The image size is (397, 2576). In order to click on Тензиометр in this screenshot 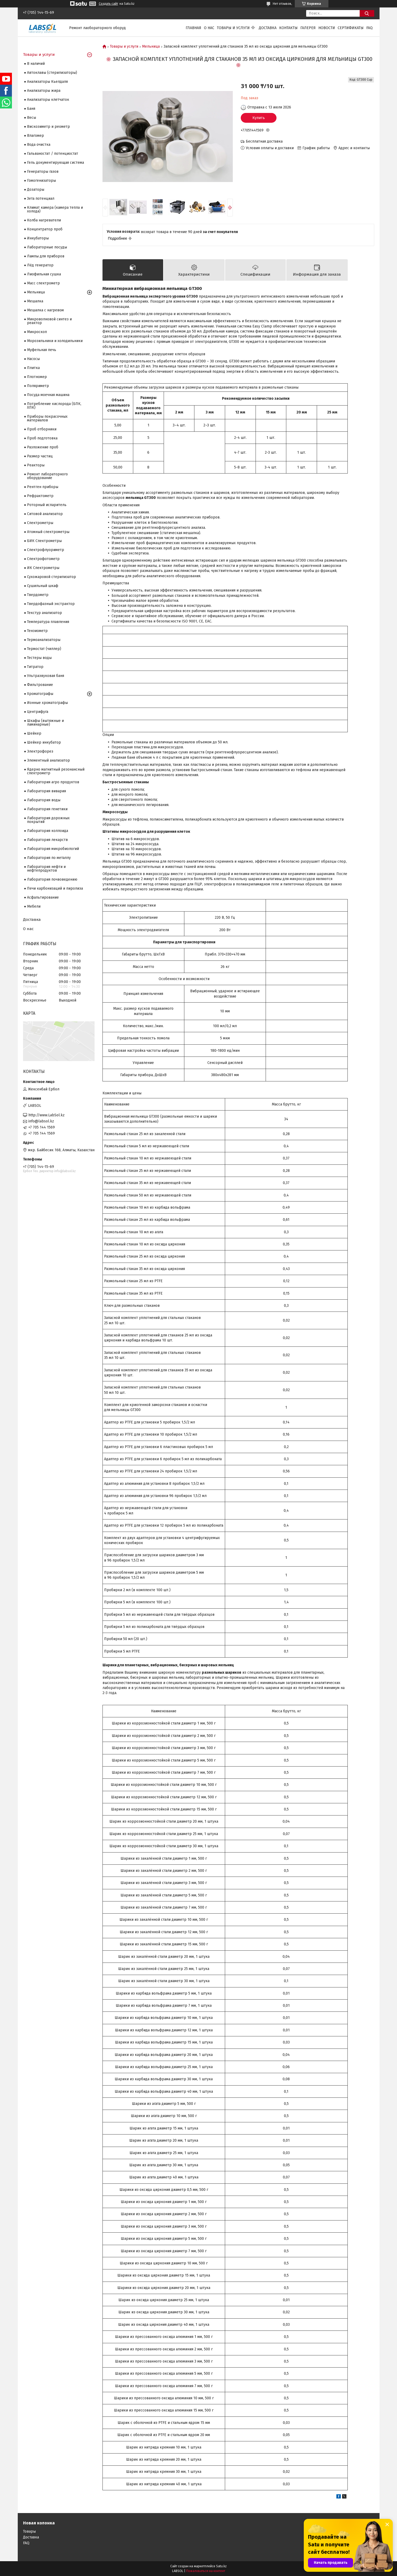, I will do `click(37, 631)`.